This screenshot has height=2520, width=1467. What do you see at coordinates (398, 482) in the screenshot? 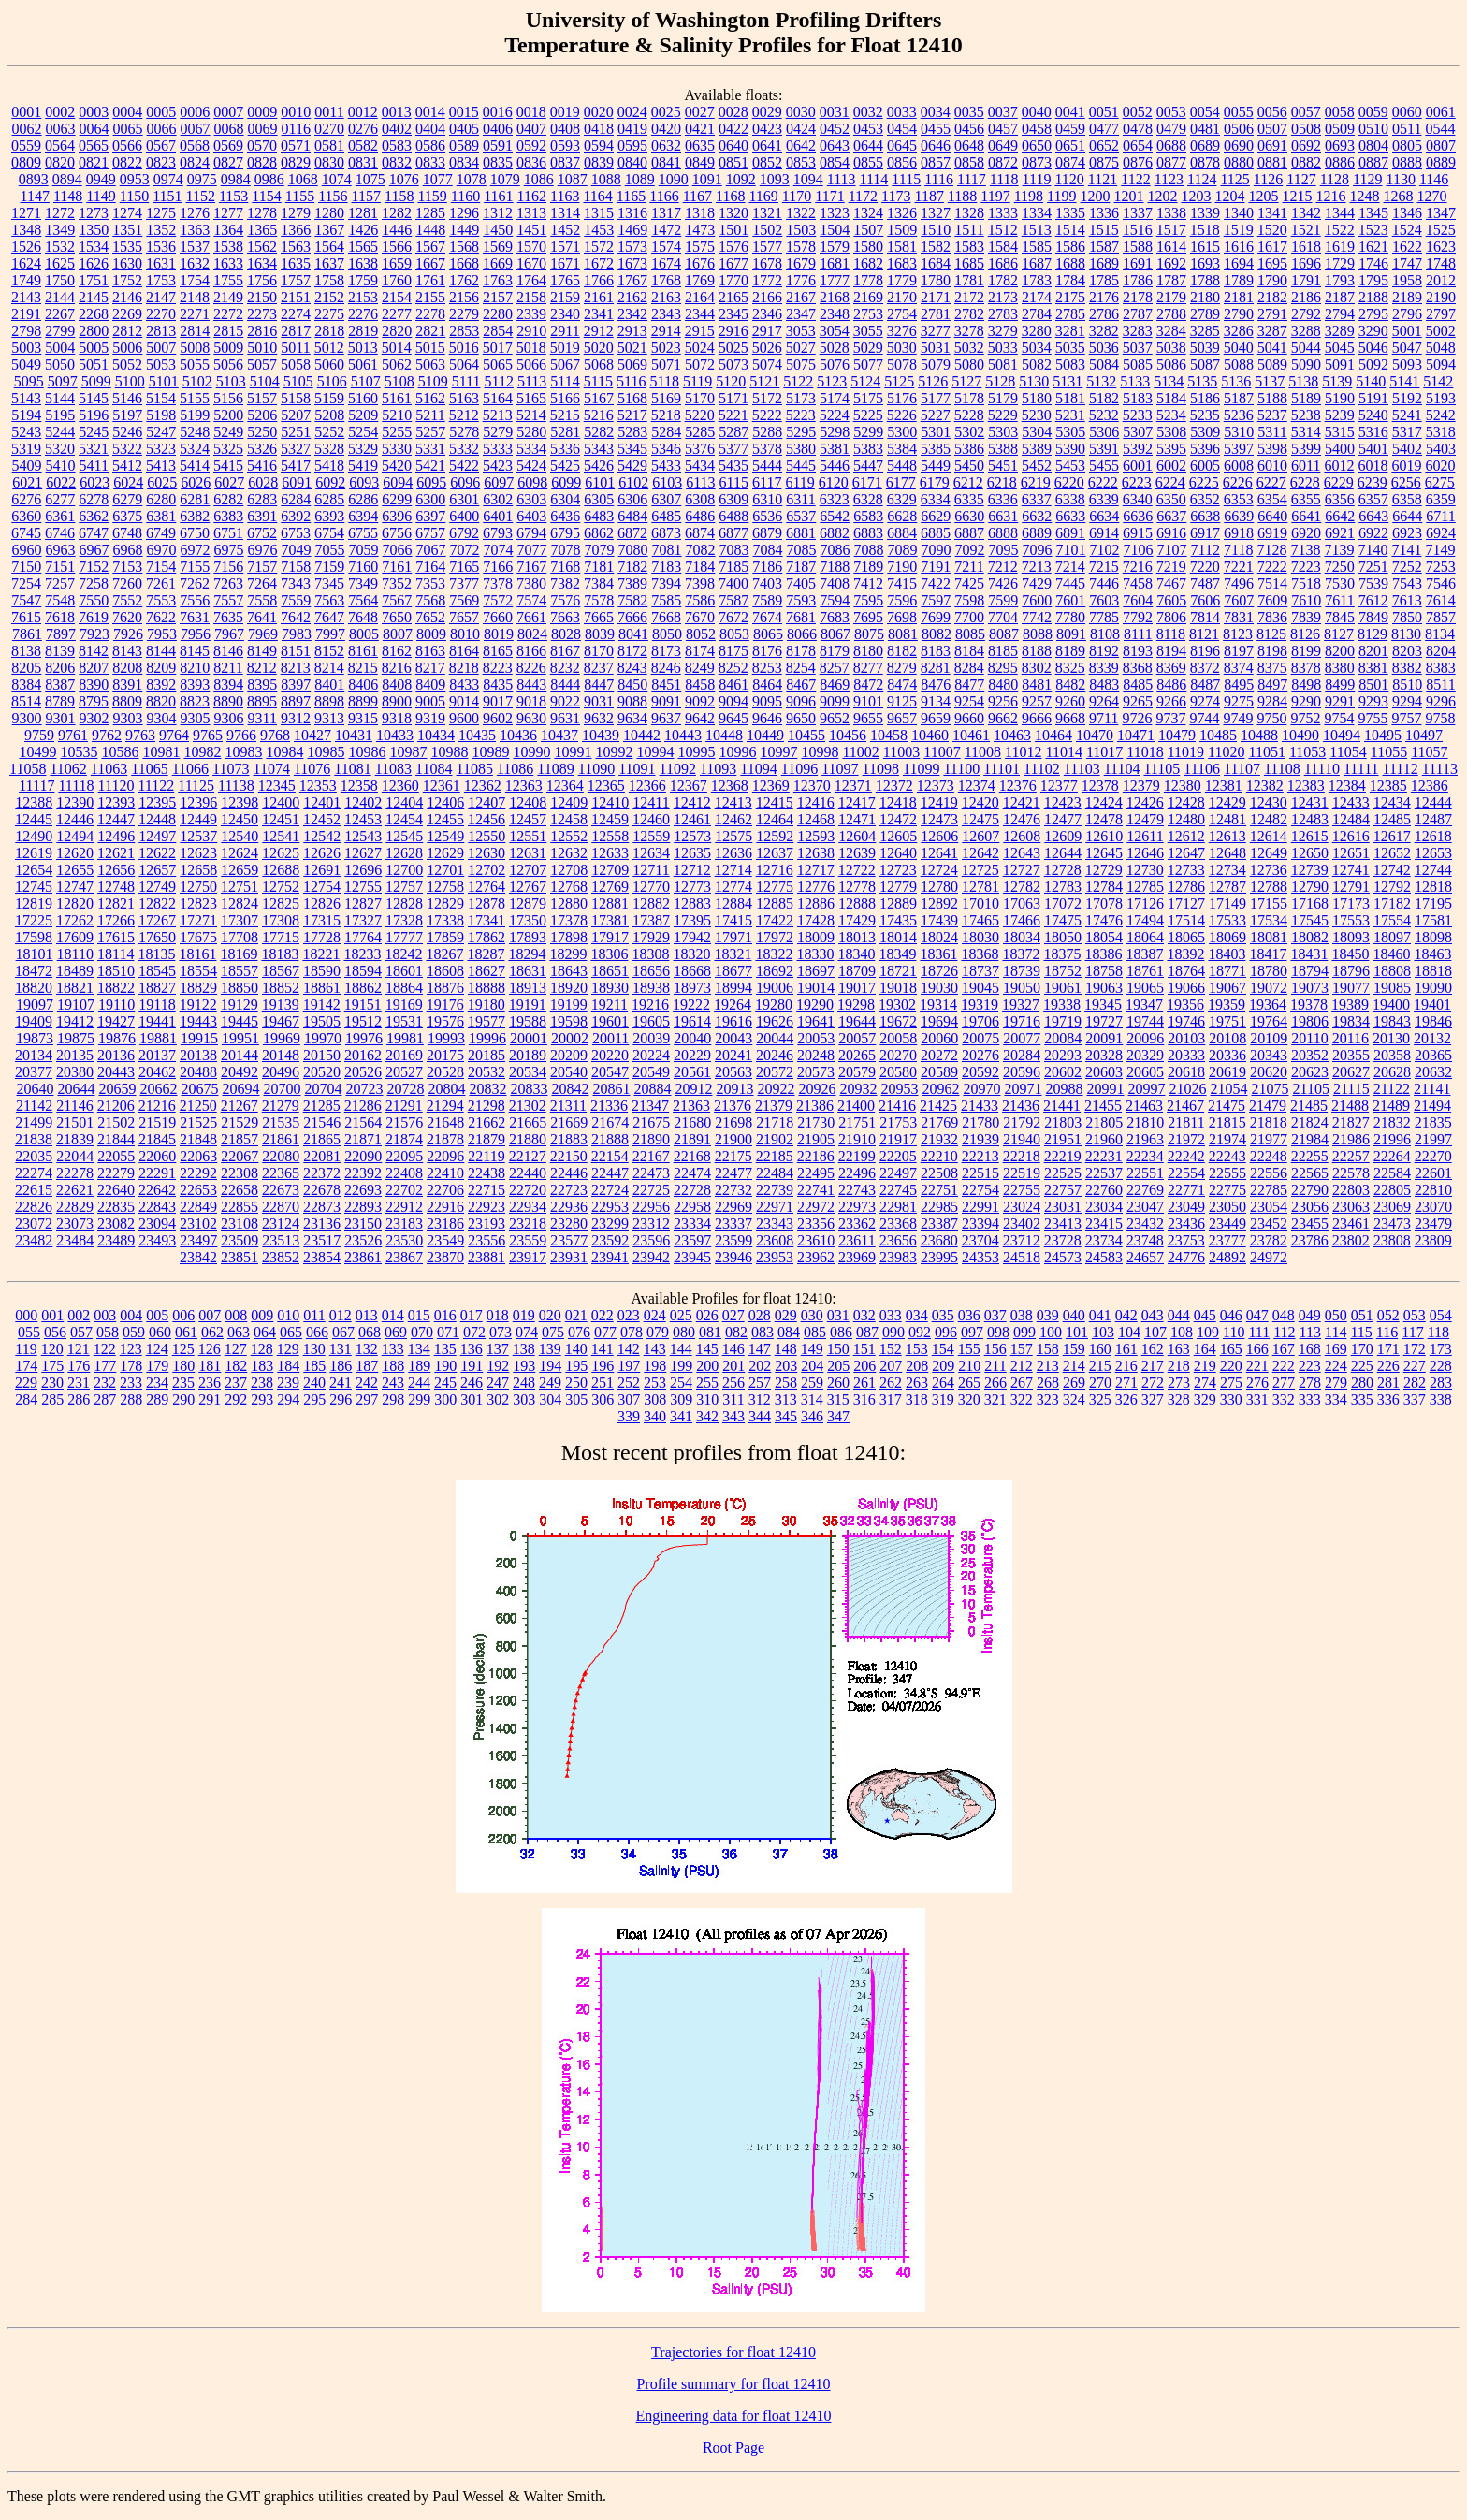
I see `6094` at bounding box center [398, 482].